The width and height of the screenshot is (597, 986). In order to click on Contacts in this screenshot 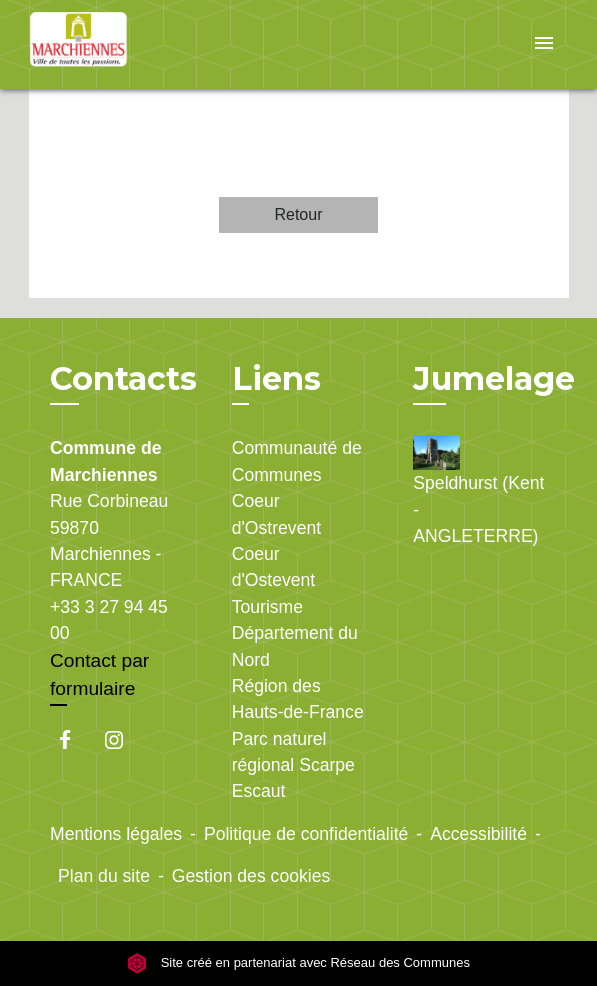, I will do `click(123, 379)`.